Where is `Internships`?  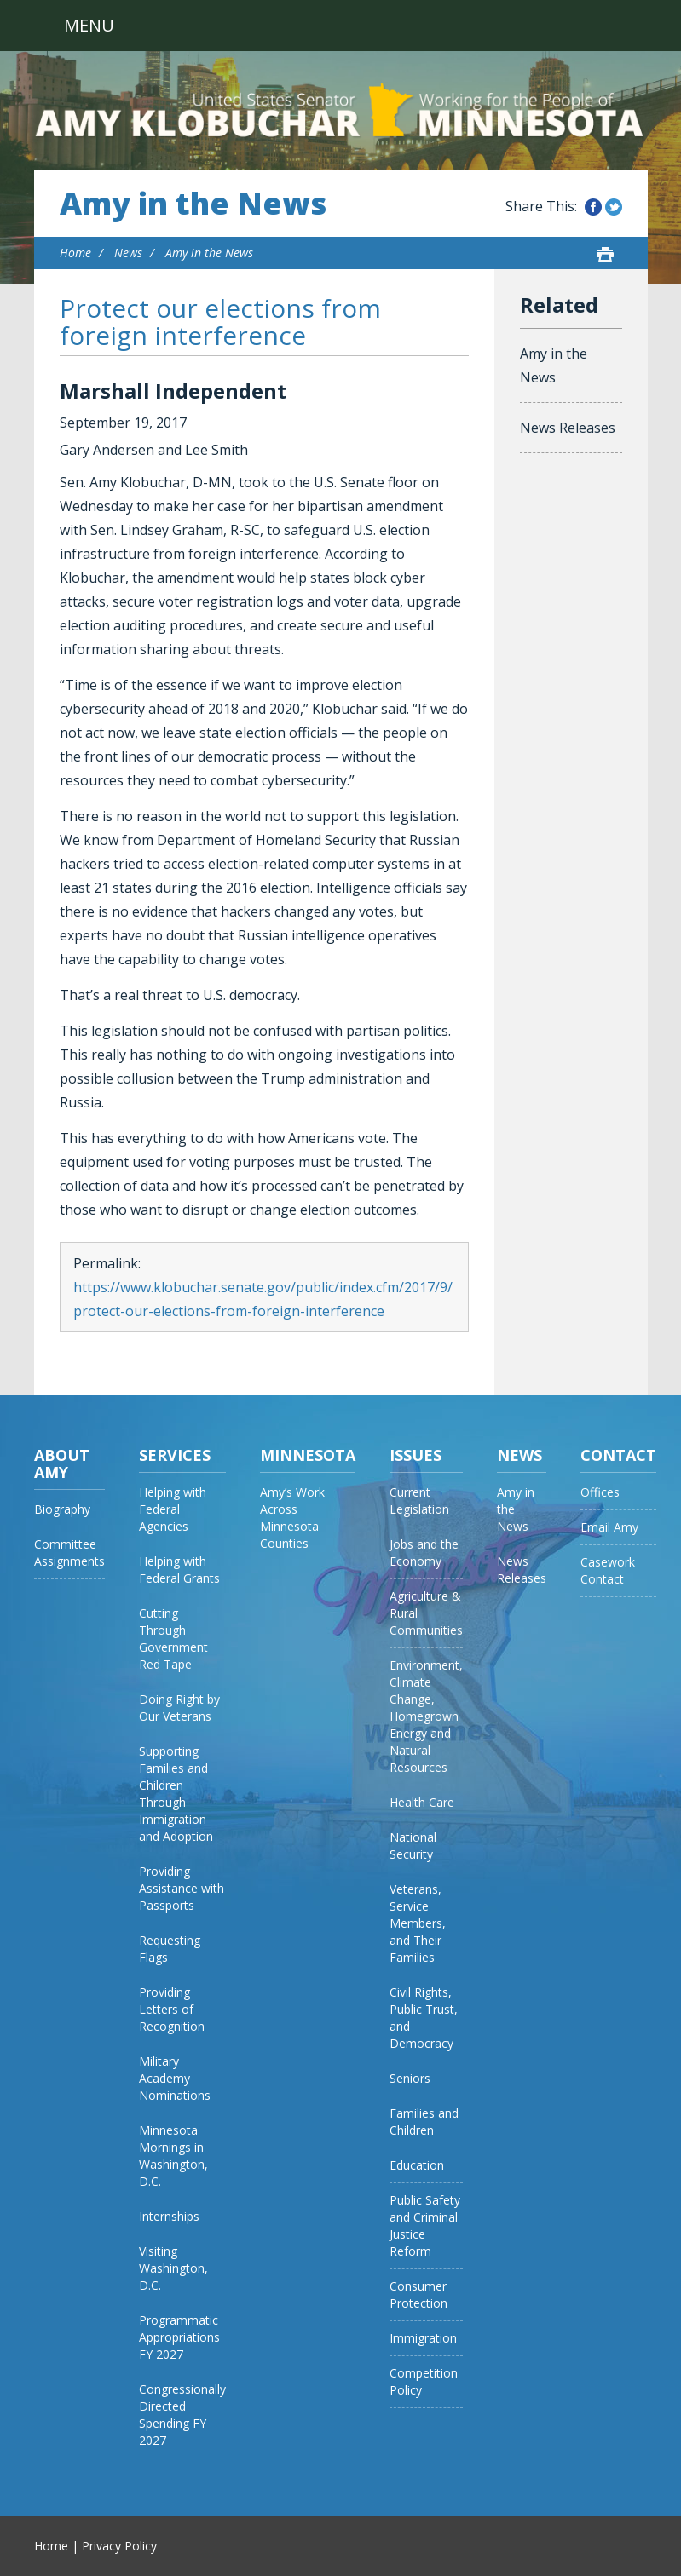 Internships is located at coordinates (169, 2216).